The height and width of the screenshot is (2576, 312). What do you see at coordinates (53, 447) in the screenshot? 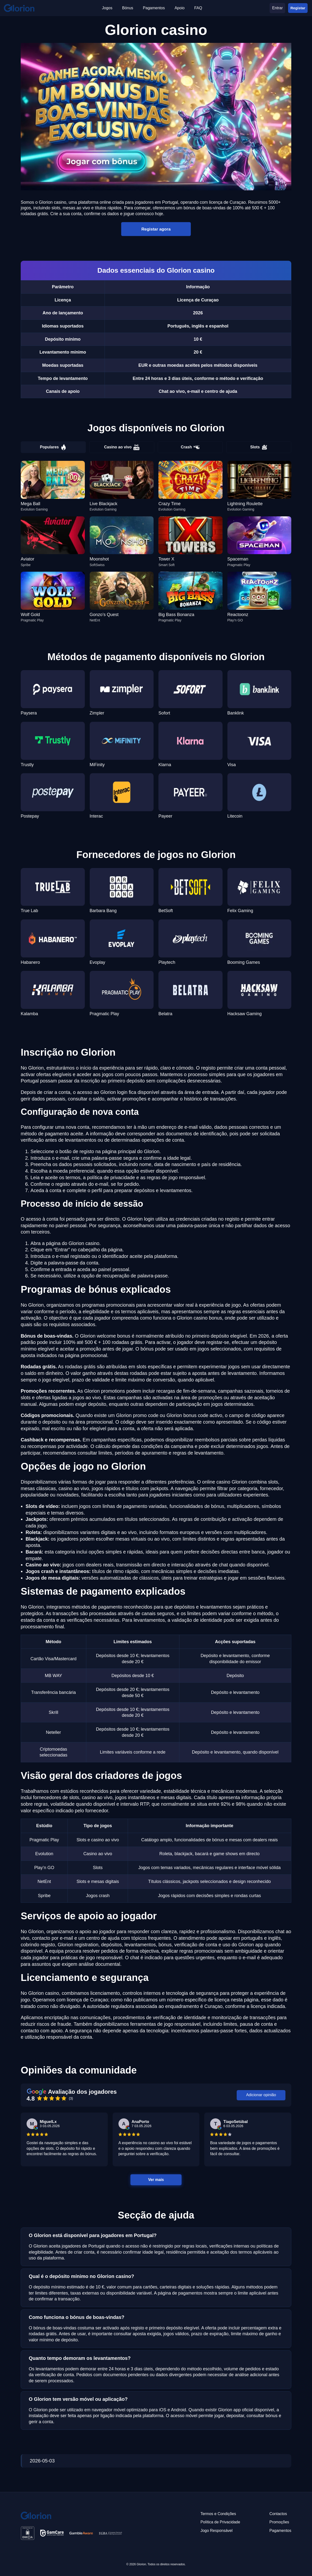
I see `Populares` at bounding box center [53, 447].